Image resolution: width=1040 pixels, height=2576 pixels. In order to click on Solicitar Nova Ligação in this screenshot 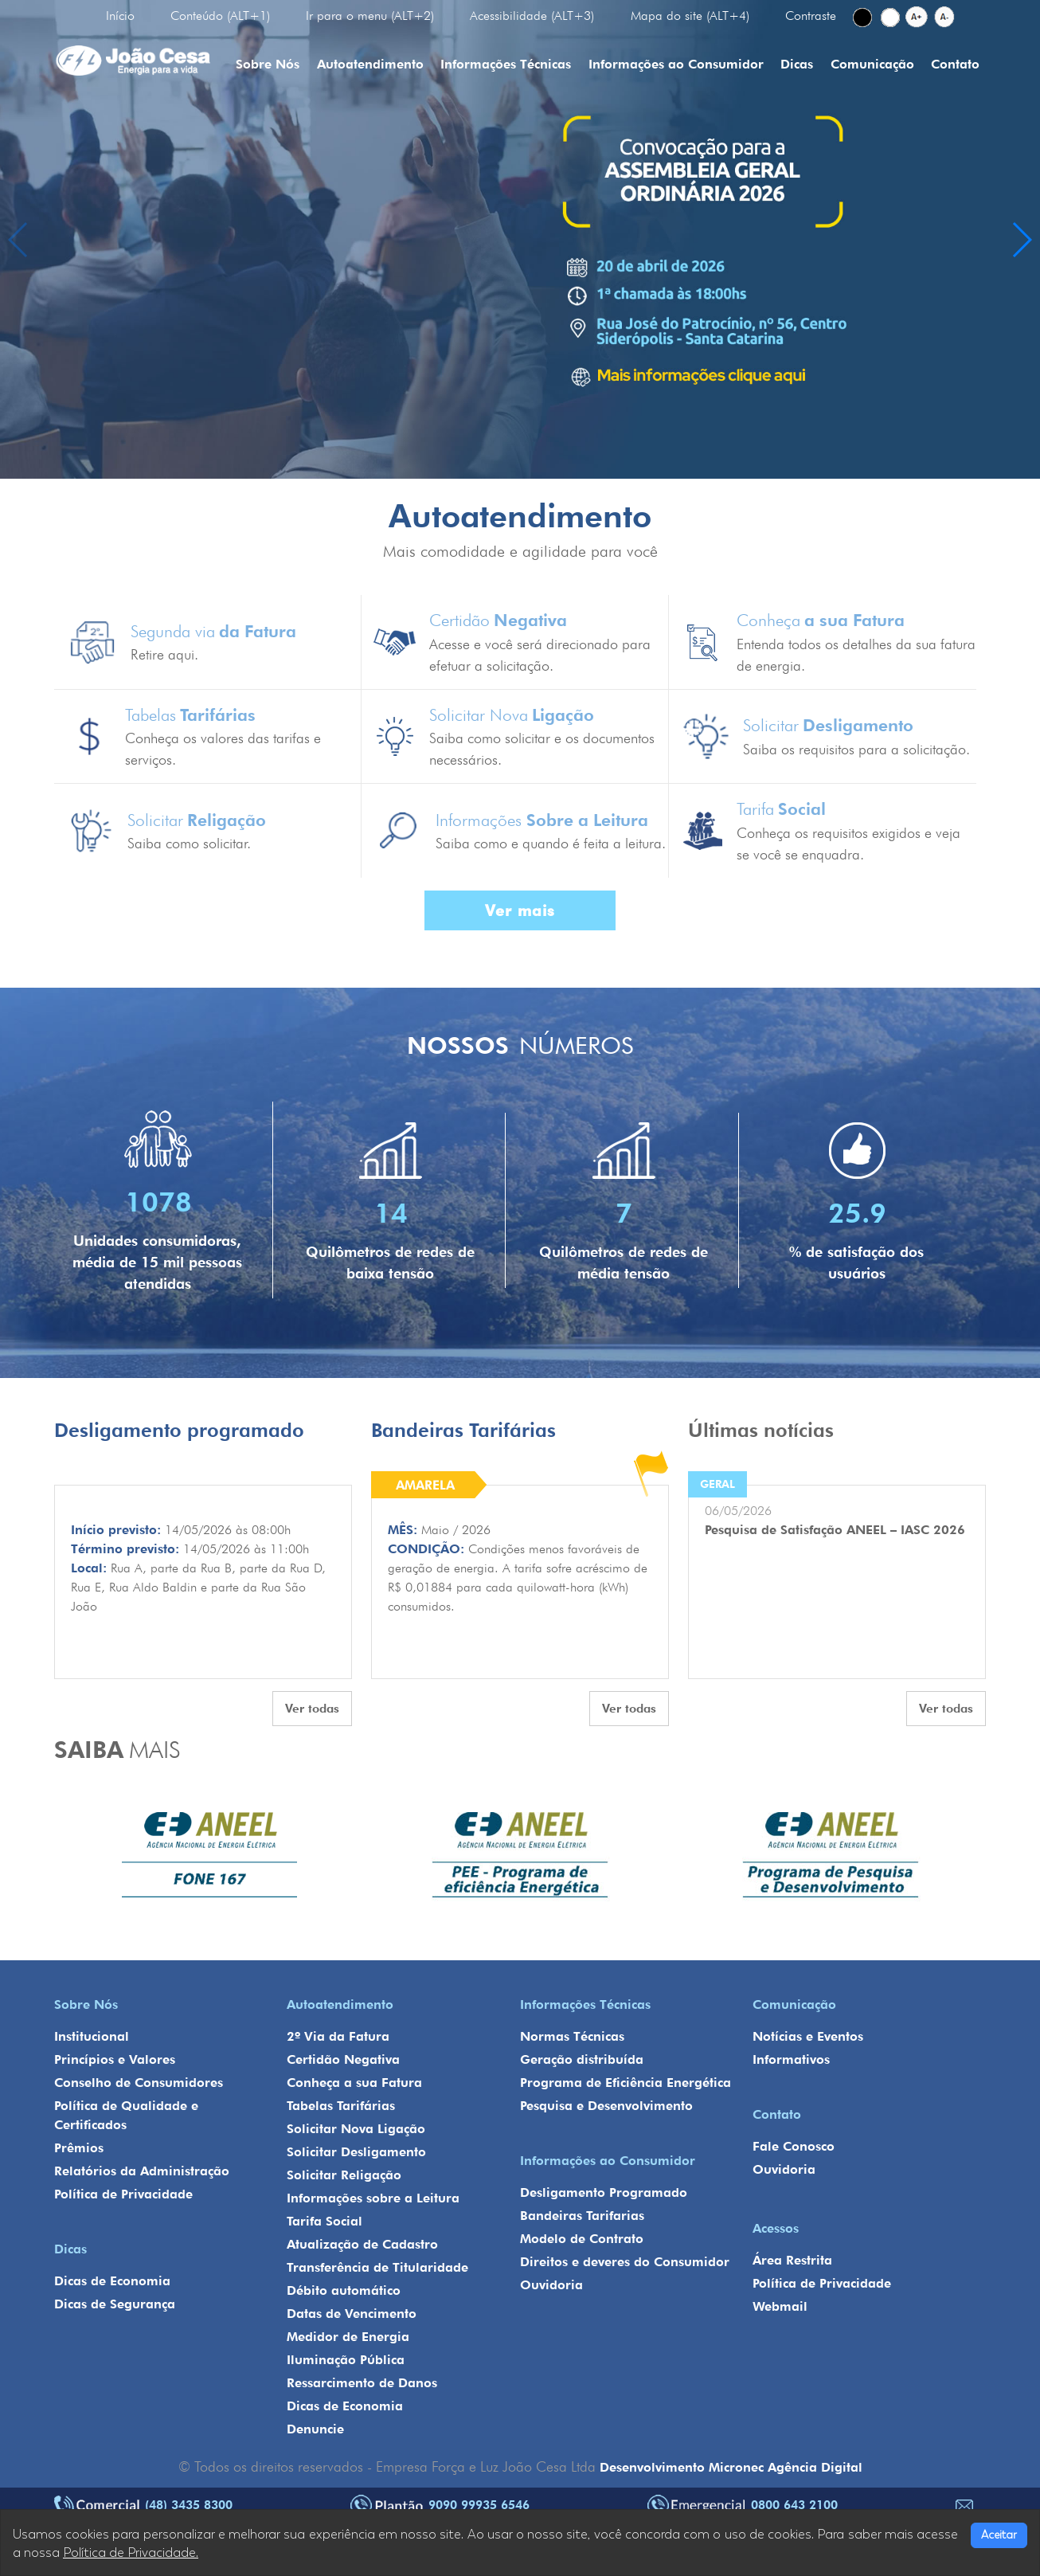, I will do `click(356, 2128)`.